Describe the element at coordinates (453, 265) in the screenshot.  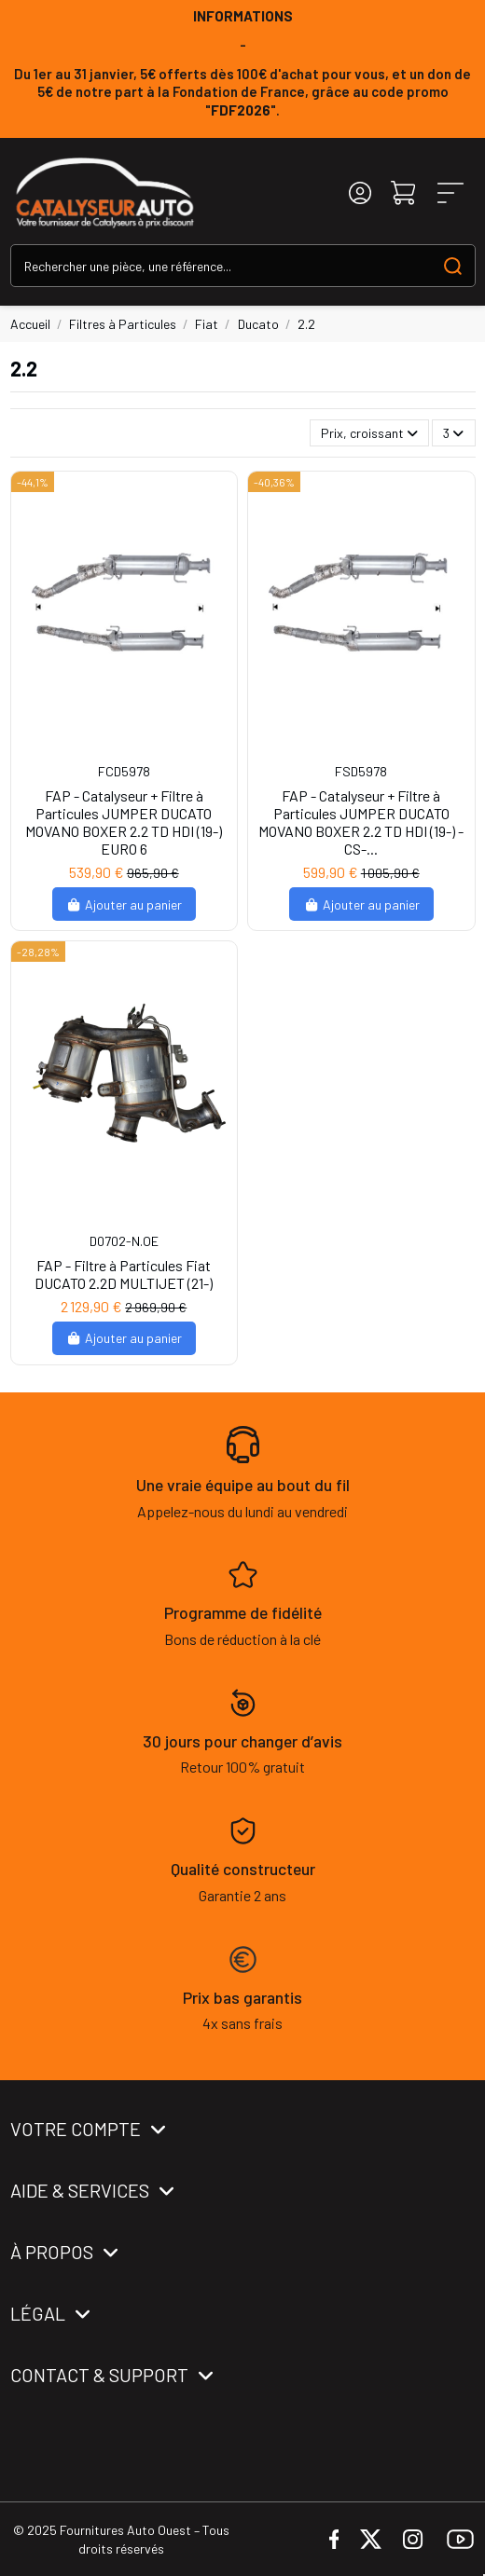
I see `[Search our catalog]` at that location.